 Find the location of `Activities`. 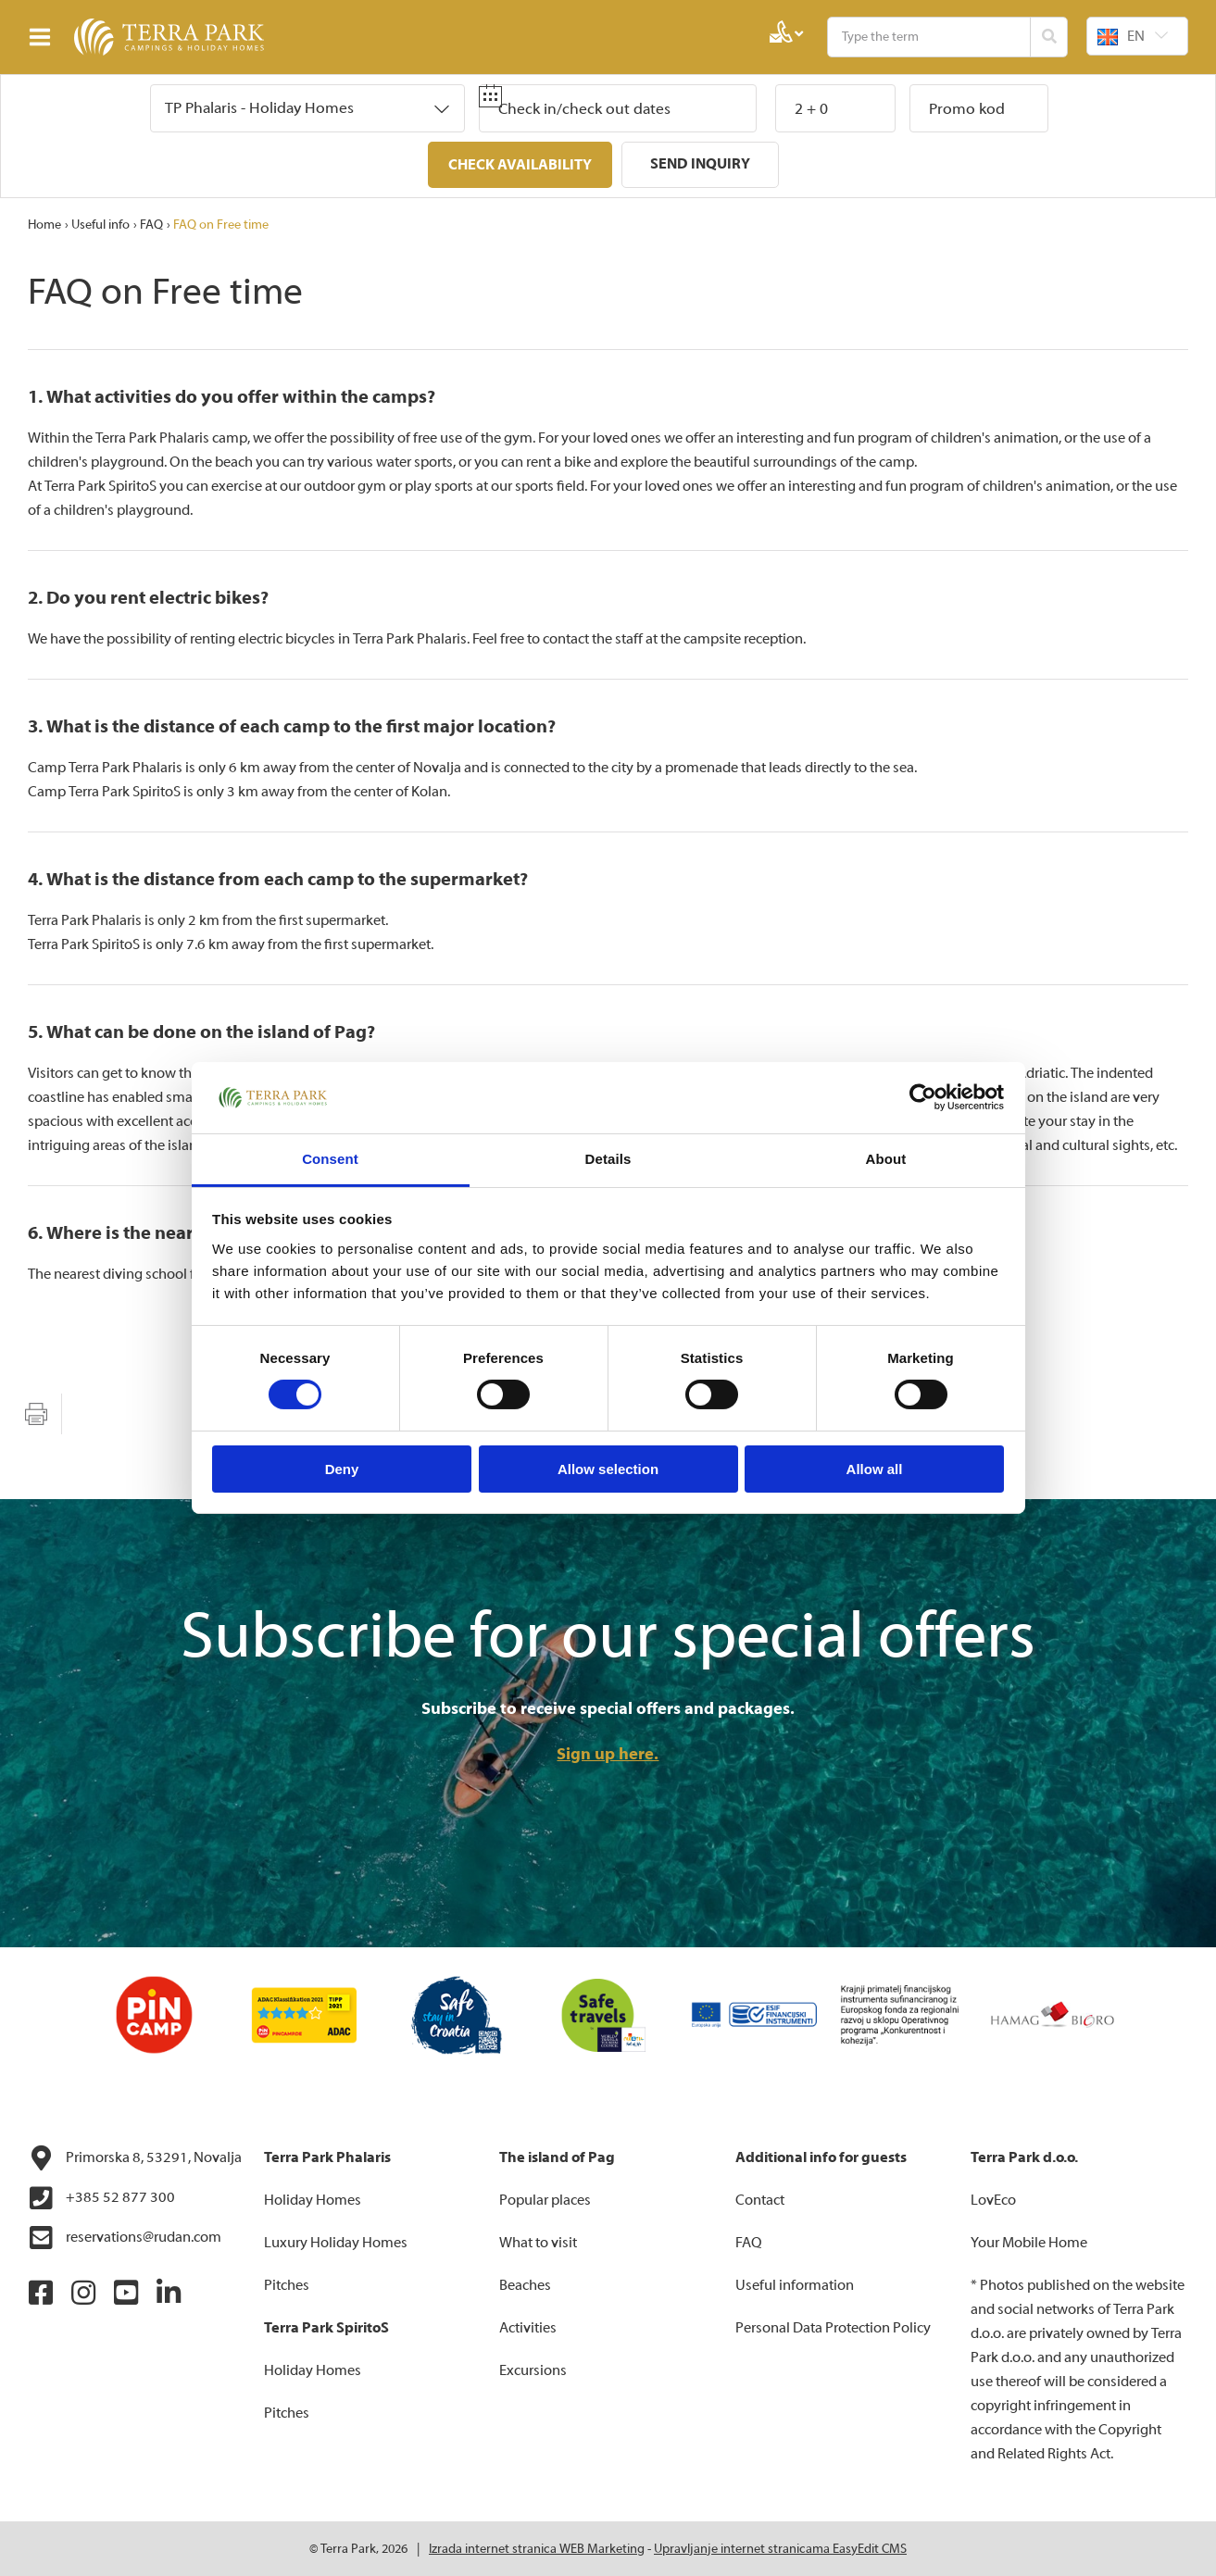

Activities is located at coordinates (528, 2327).